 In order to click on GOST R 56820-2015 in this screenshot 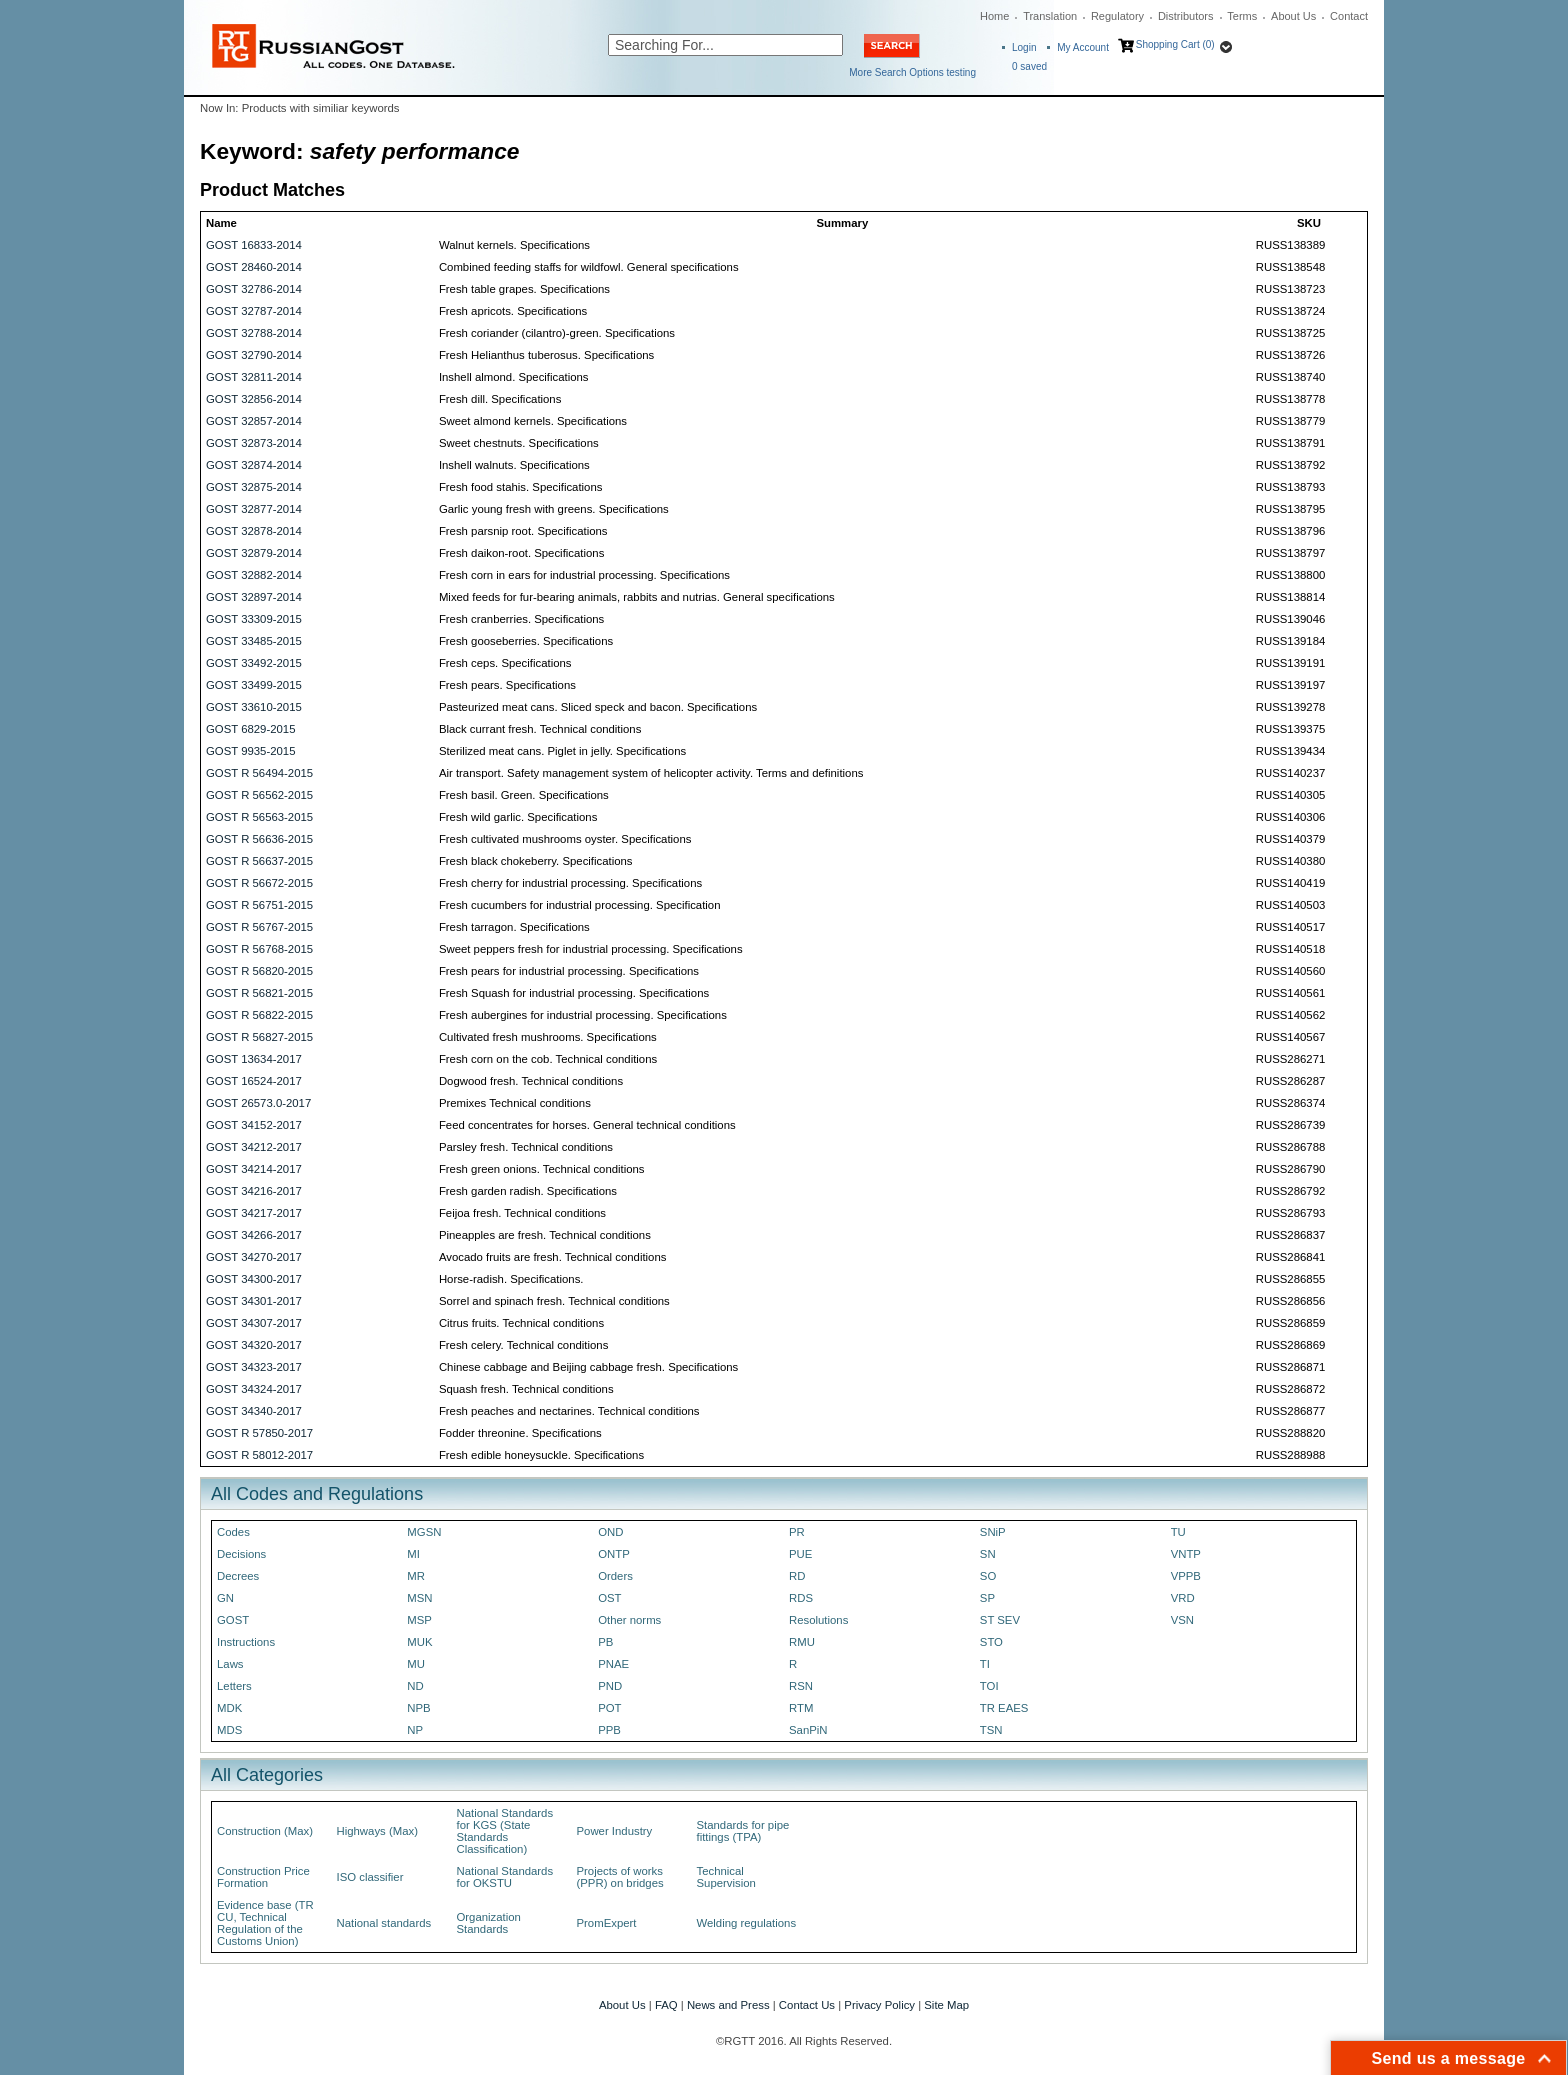, I will do `click(259, 971)`.